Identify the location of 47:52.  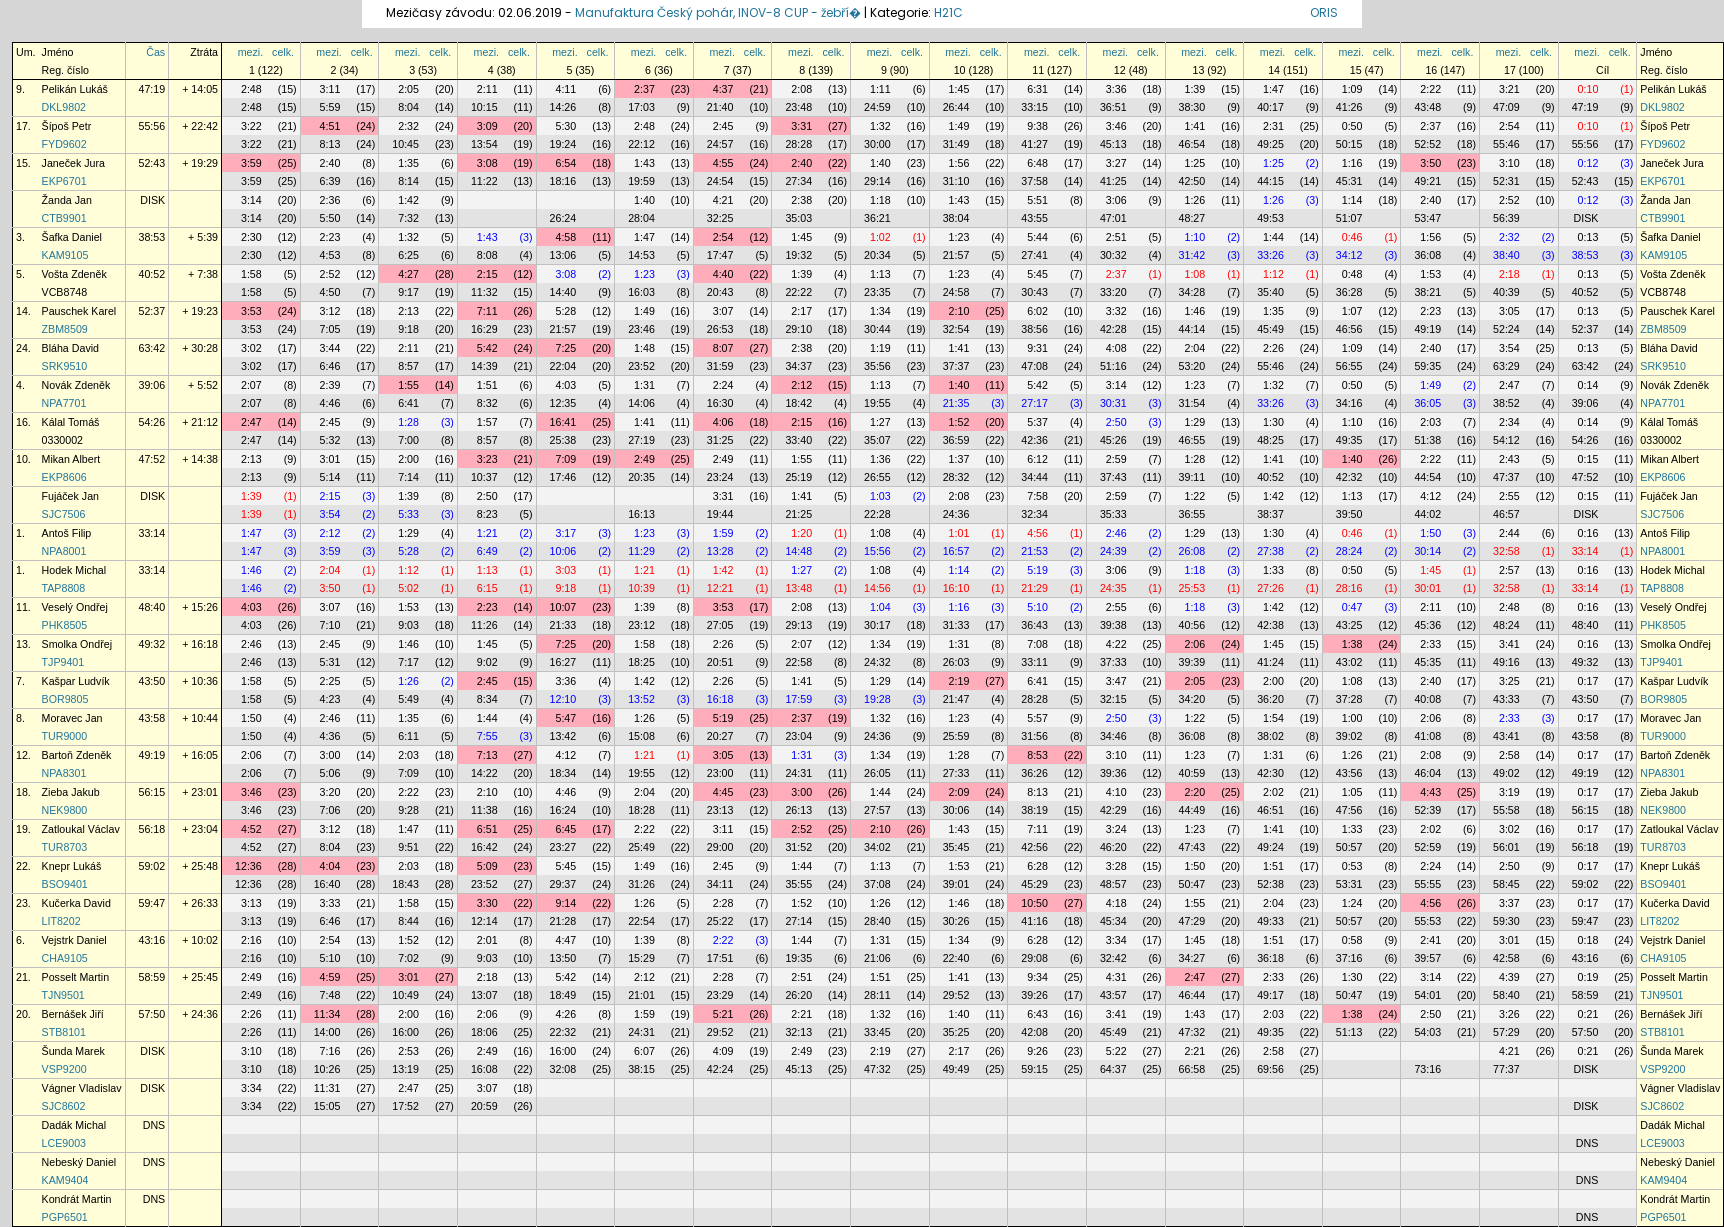
(152, 459).